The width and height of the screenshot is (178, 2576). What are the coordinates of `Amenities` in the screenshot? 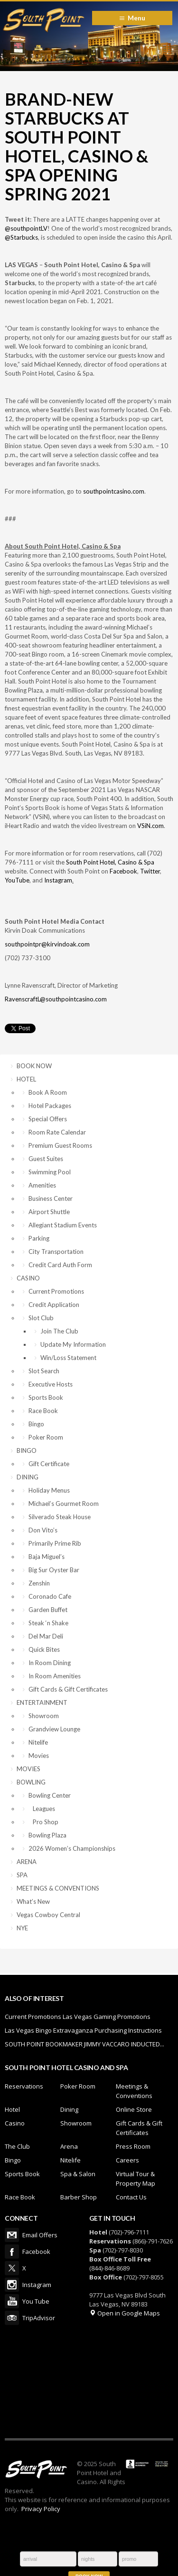 It's located at (42, 1185).